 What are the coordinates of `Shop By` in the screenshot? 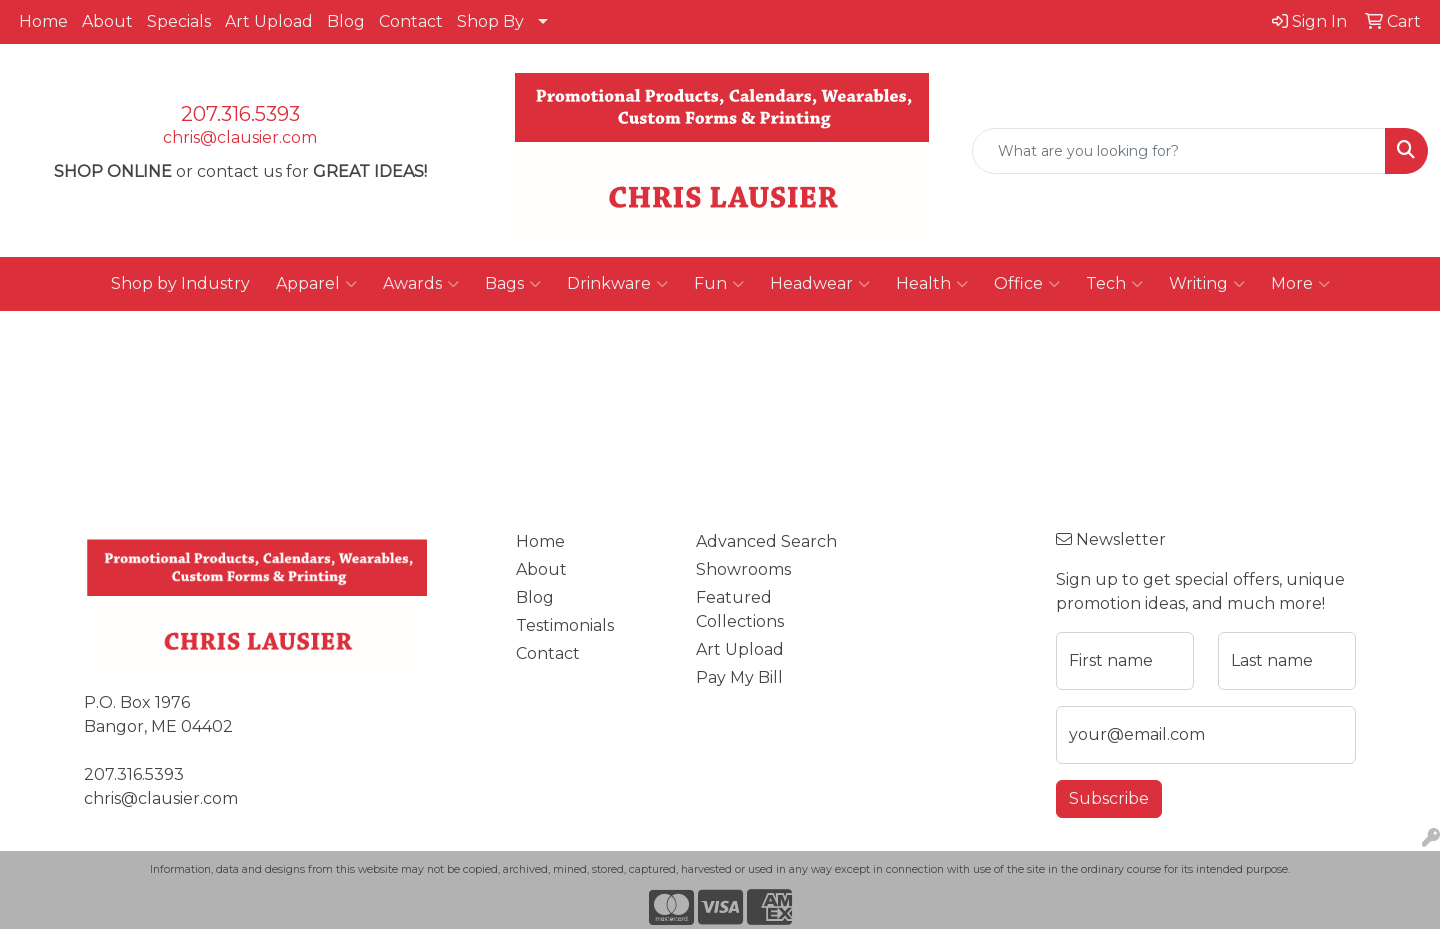 It's located at (490, 21).